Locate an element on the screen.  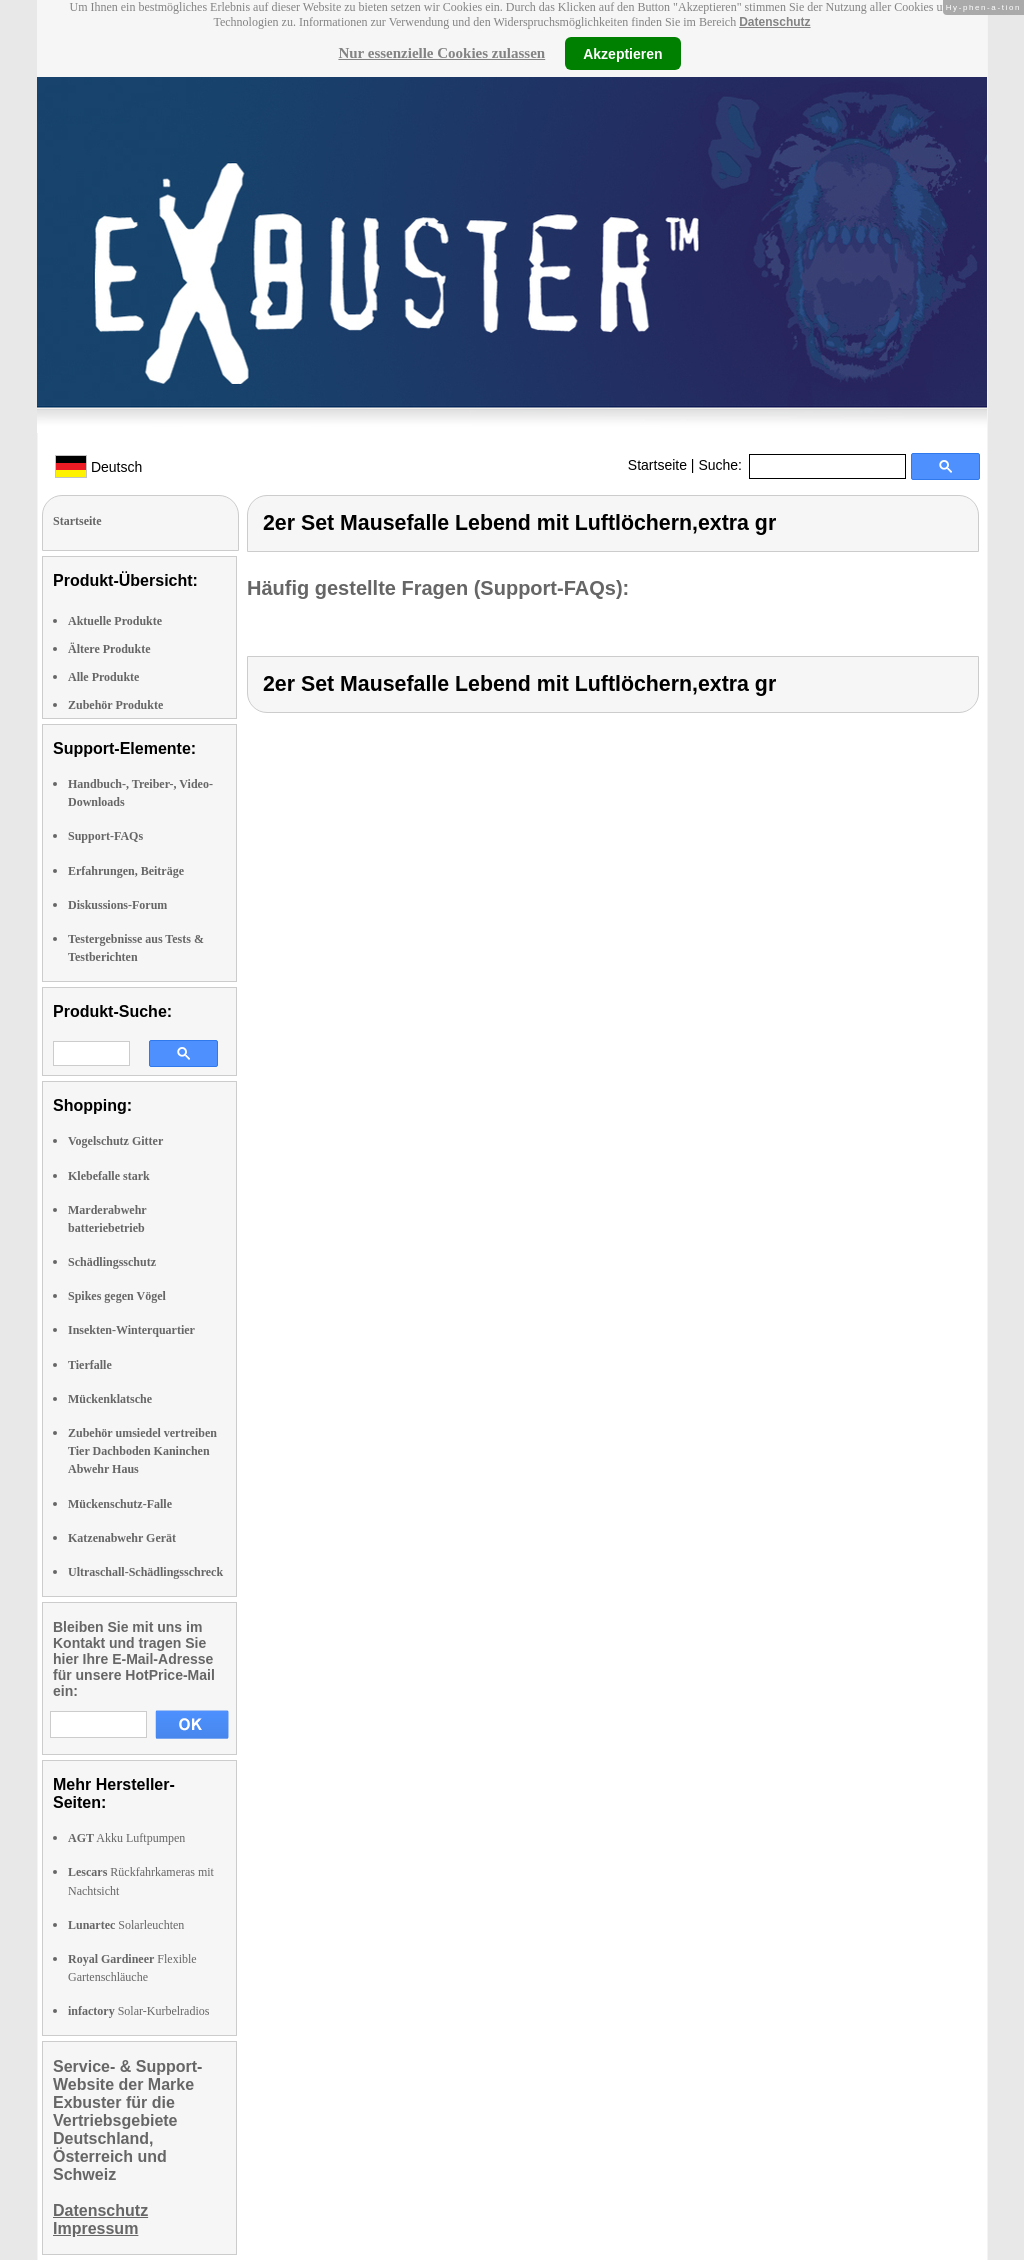
Erfahrungen, Beiträge is located at coordinates (126, 871).